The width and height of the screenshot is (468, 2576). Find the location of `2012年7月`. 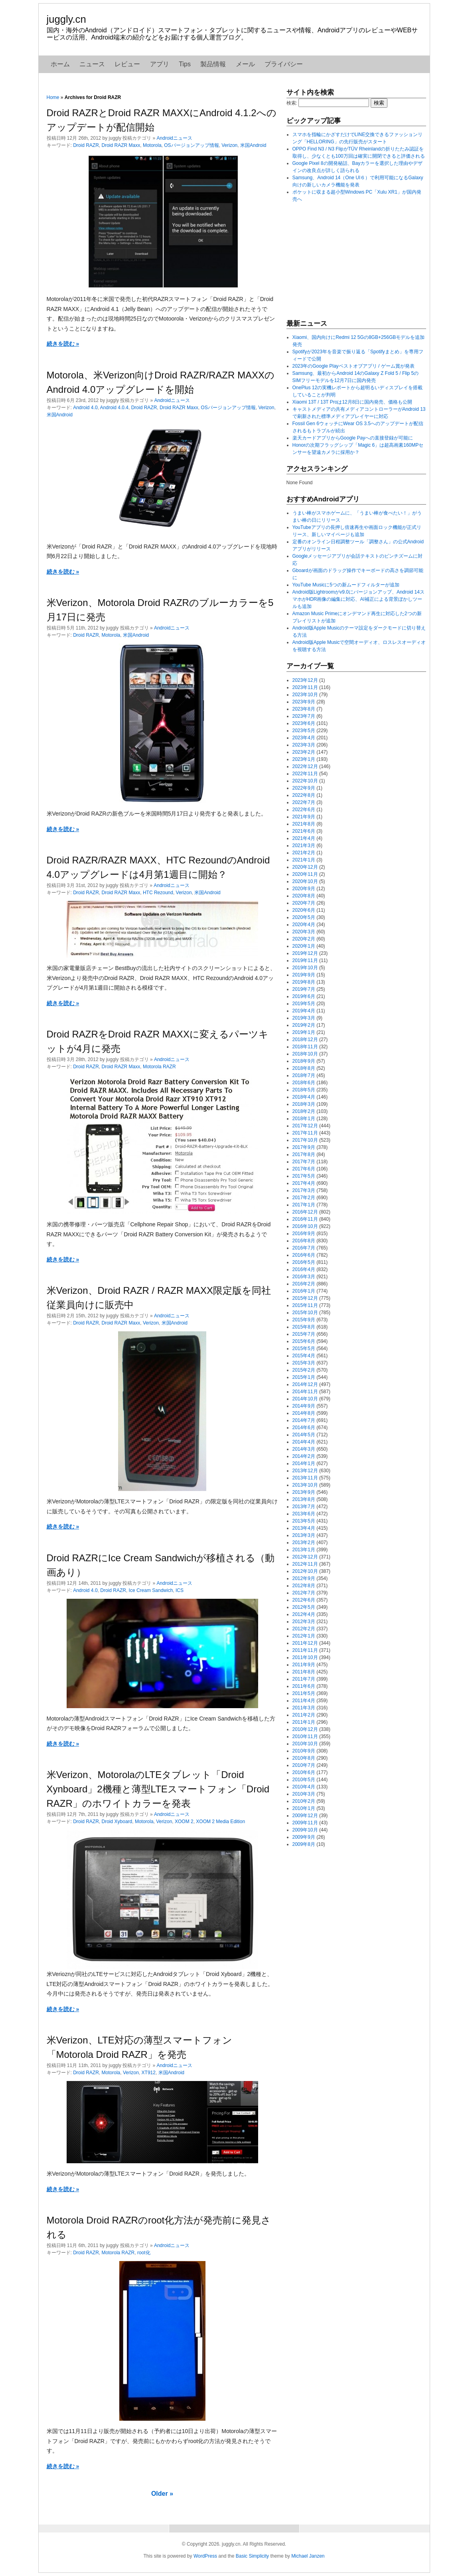

2012年7月 is located at coordinates (303, 1593).